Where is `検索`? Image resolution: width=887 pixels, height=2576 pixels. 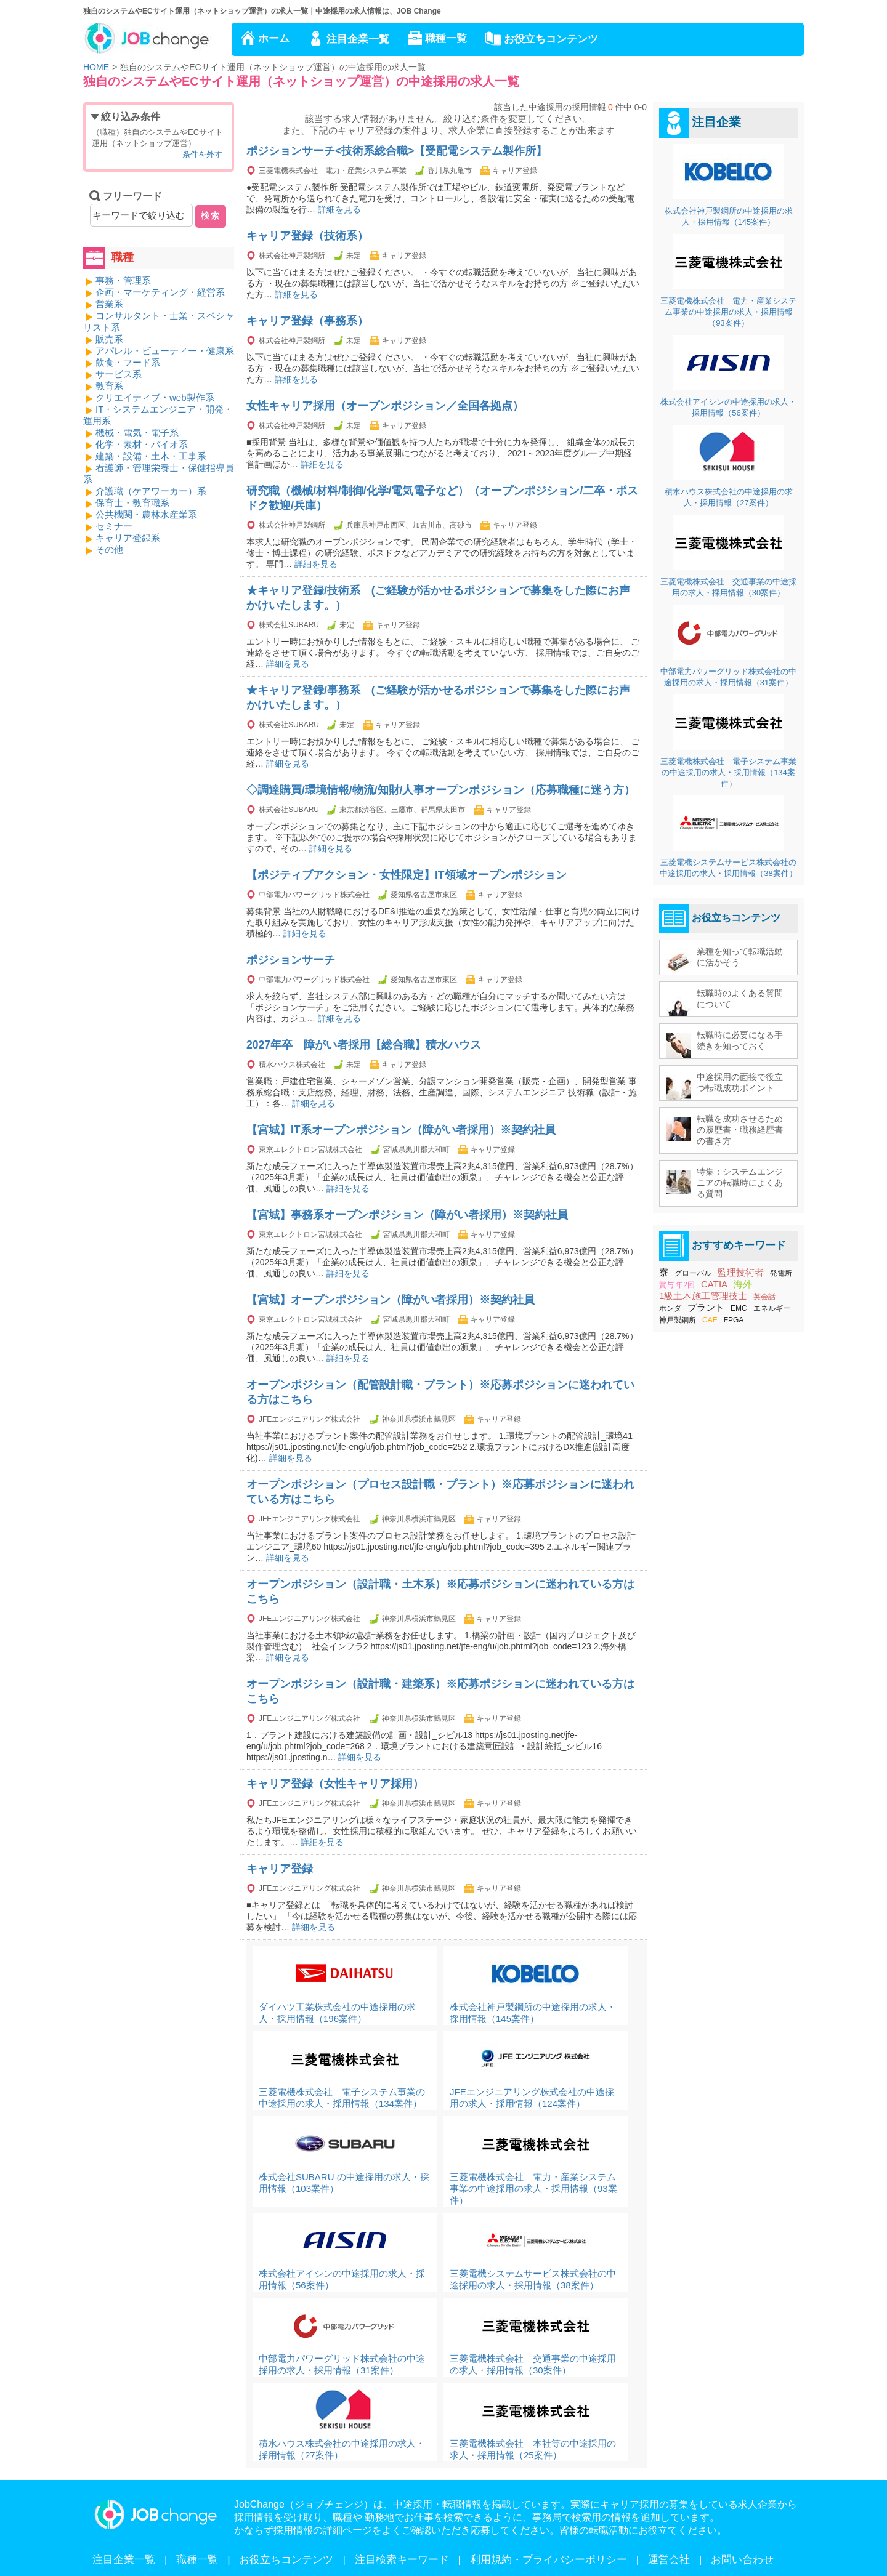 検索 is located at coordinates (211, 215).